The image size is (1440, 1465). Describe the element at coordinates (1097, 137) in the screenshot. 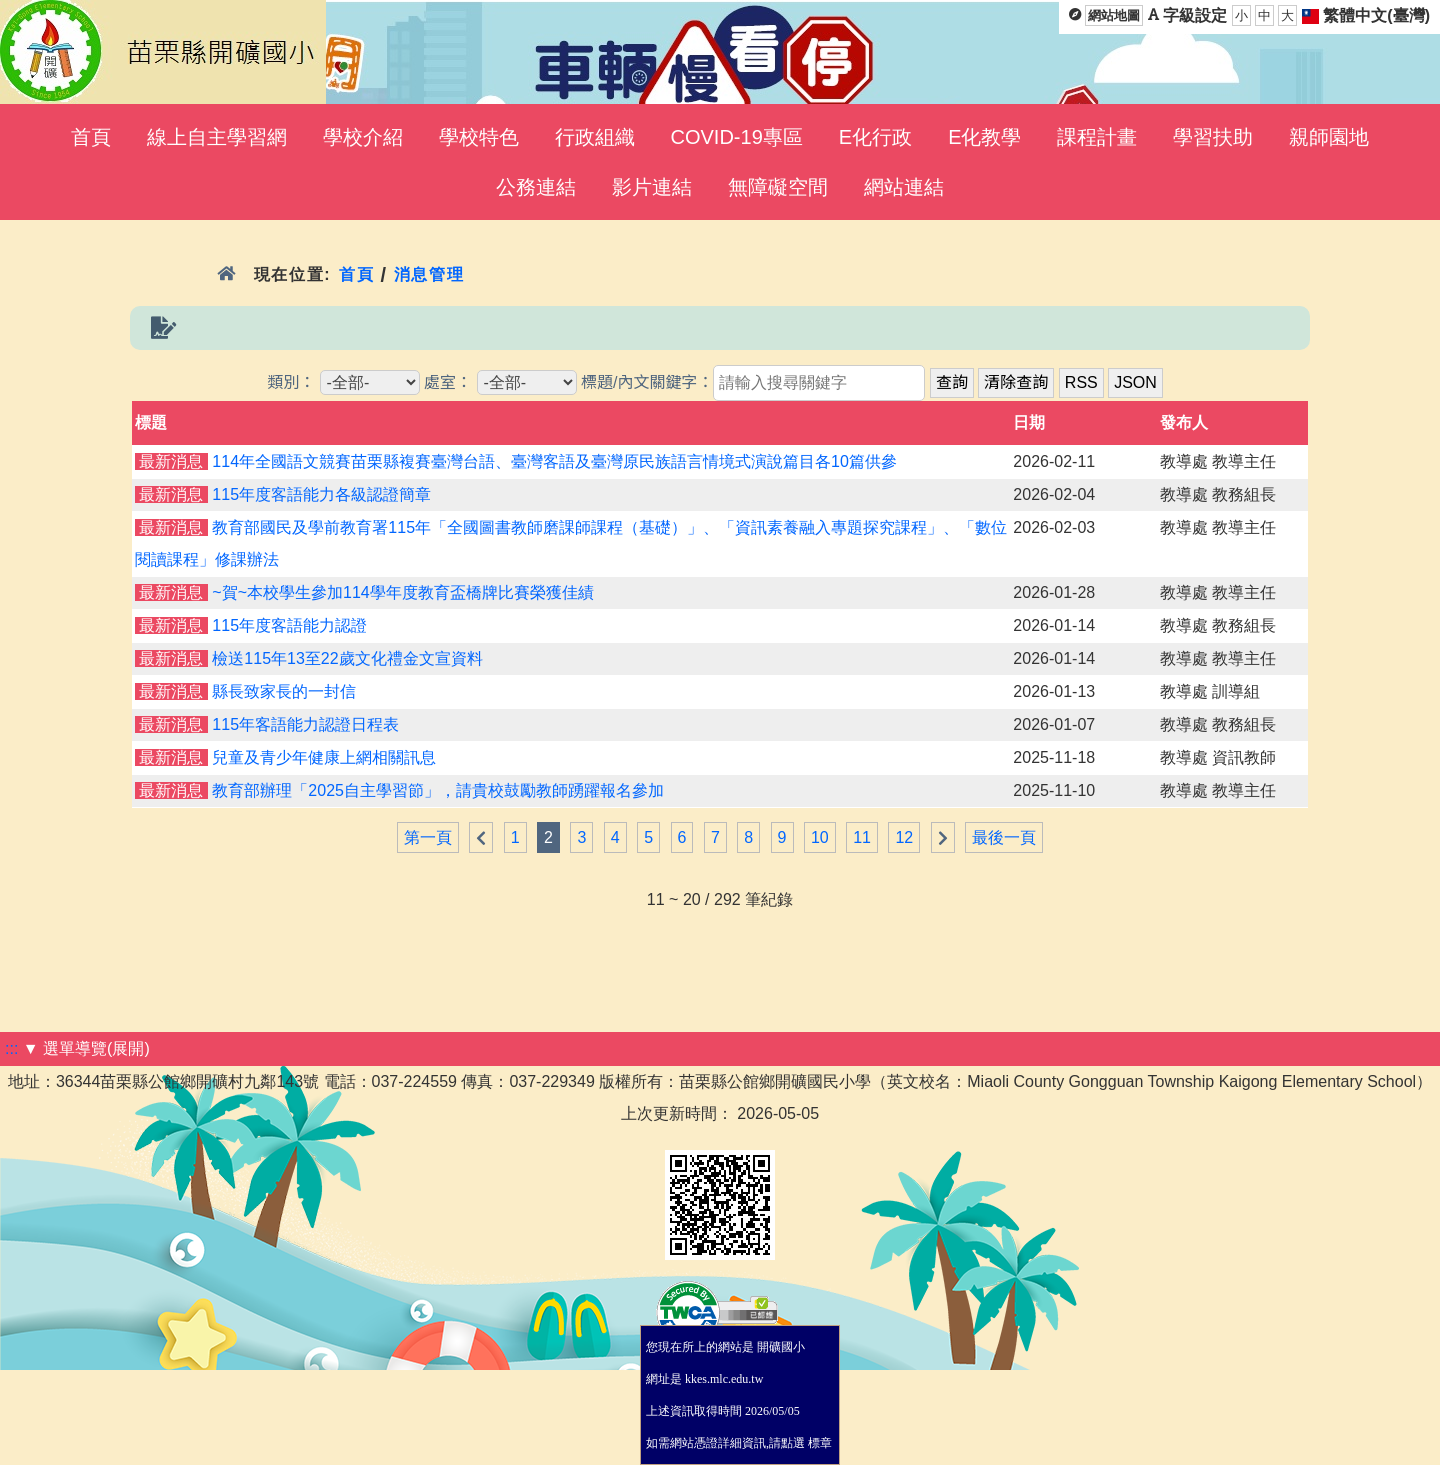

I see `課程計畫 [menuitem]` at that location.